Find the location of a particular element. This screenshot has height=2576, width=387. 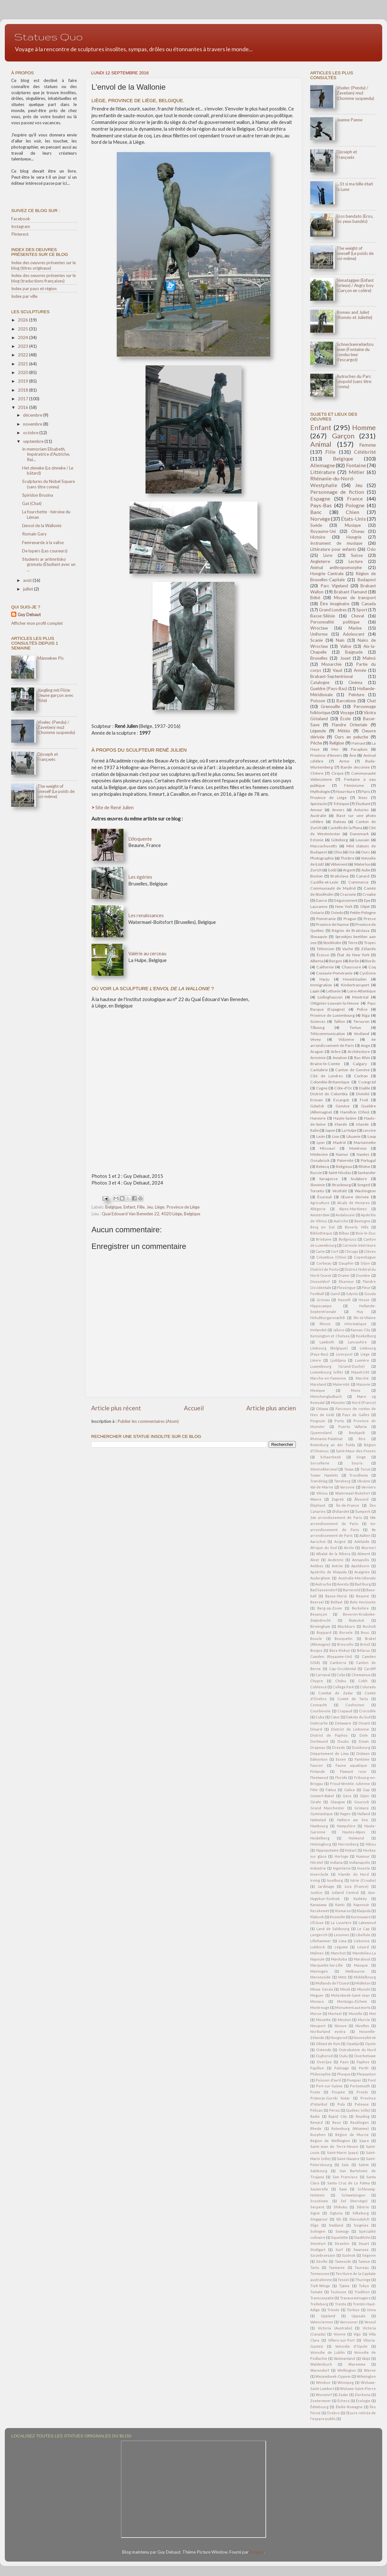

Mouette is located at coordinates (323, 2020).